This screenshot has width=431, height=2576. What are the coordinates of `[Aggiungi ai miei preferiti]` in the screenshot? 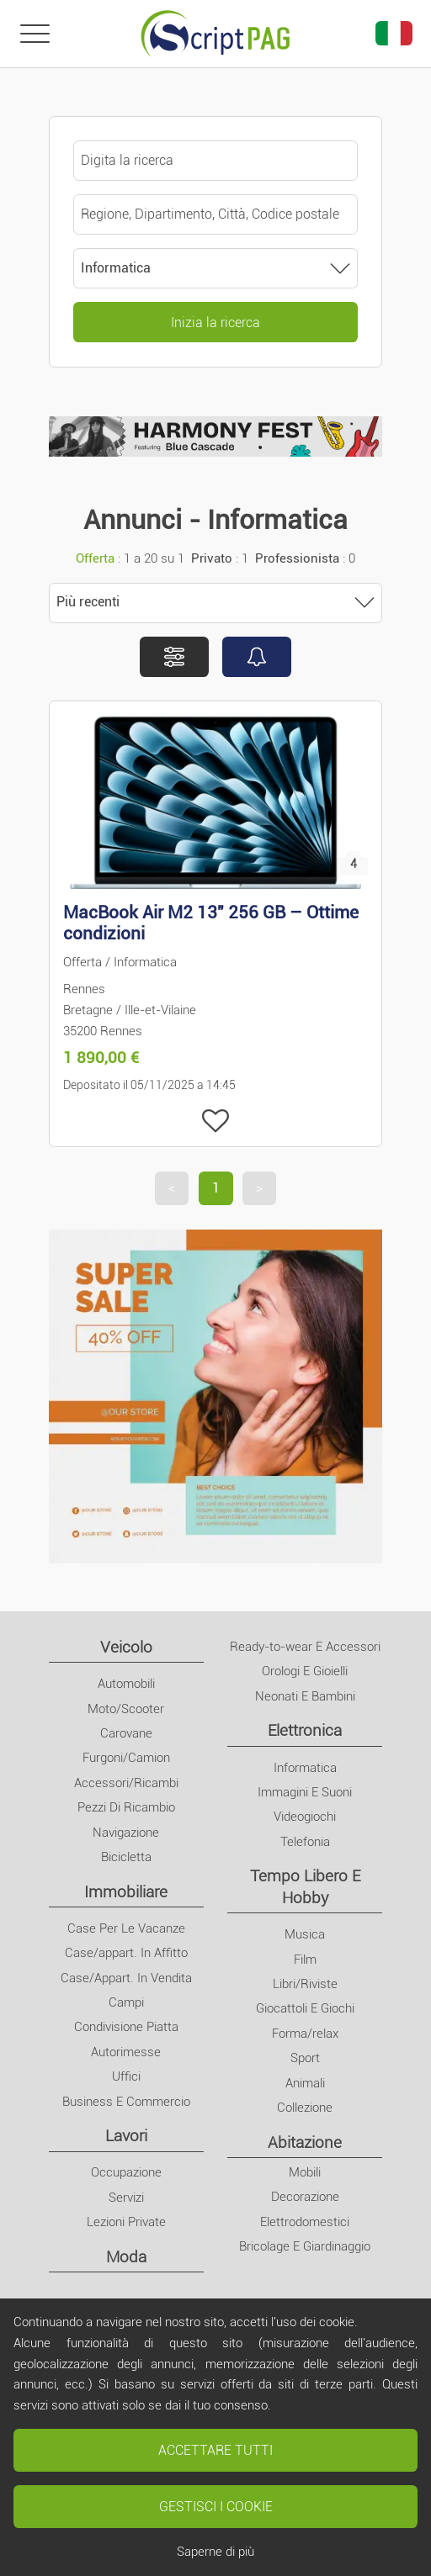 It's located at (215, 1120).